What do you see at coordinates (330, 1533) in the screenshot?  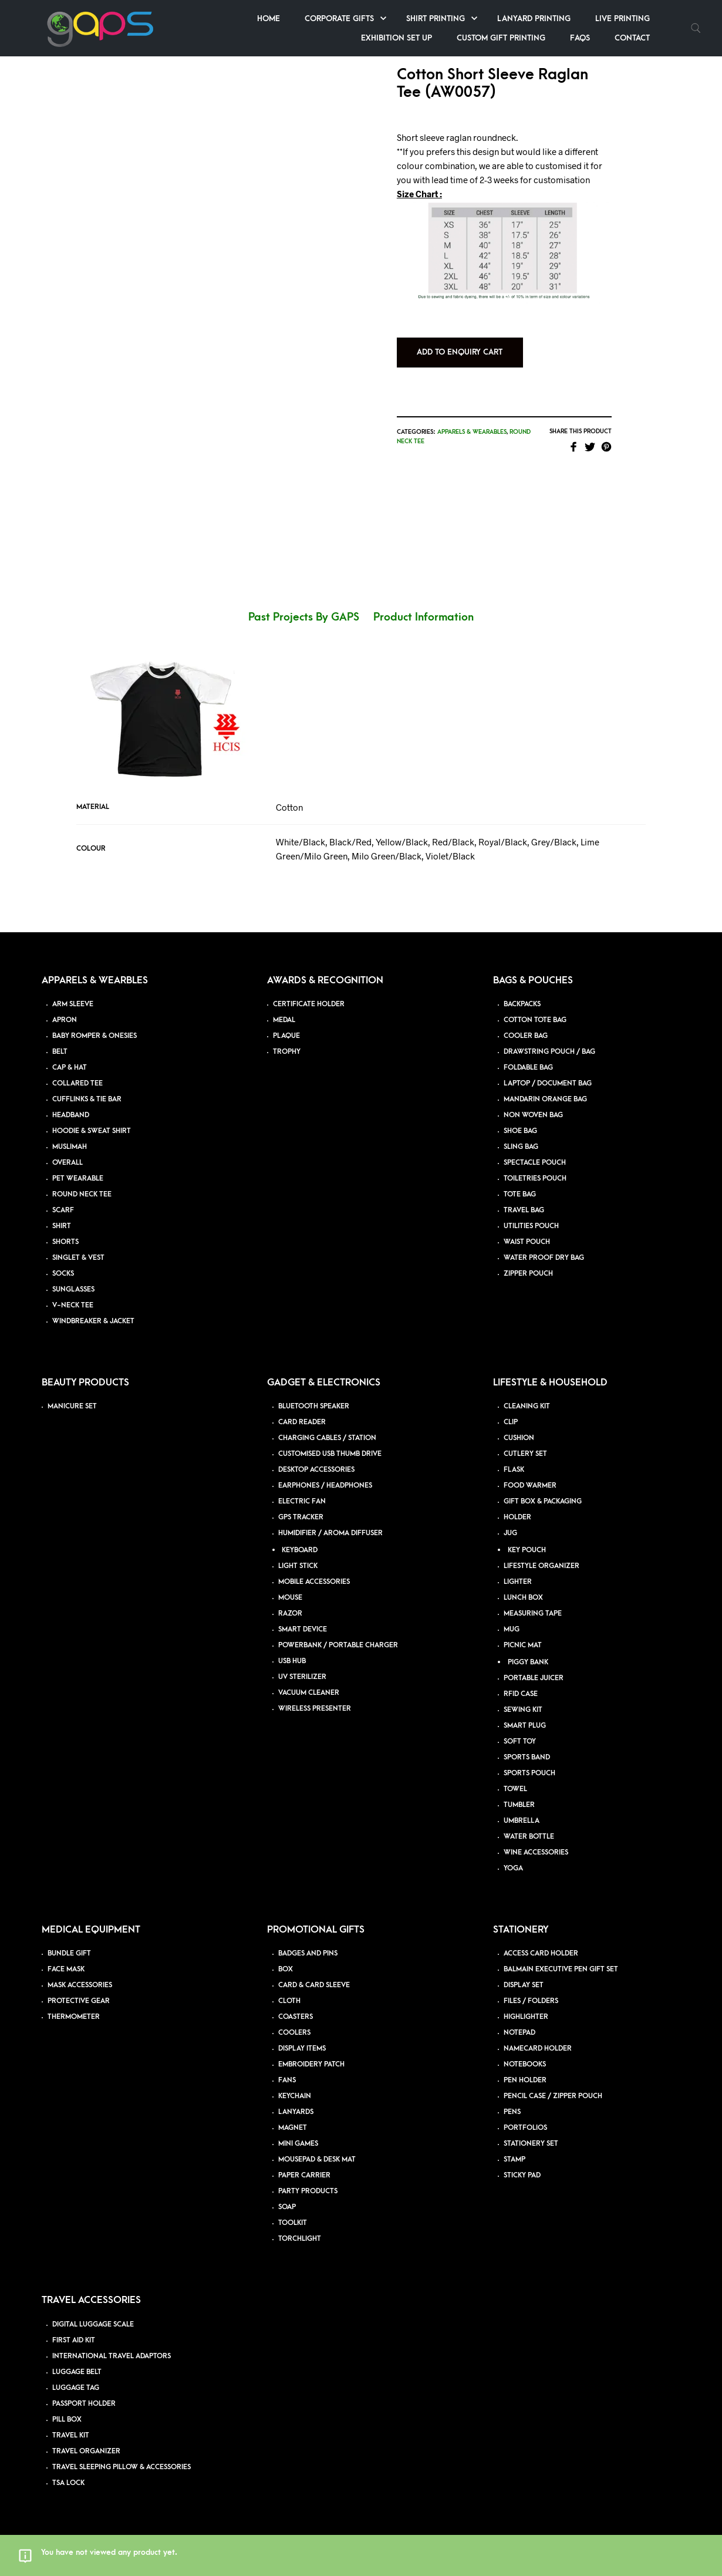 I see `HUMIDIFIER / AROMA DIFFUSER` at bounding box center [330, 1533].